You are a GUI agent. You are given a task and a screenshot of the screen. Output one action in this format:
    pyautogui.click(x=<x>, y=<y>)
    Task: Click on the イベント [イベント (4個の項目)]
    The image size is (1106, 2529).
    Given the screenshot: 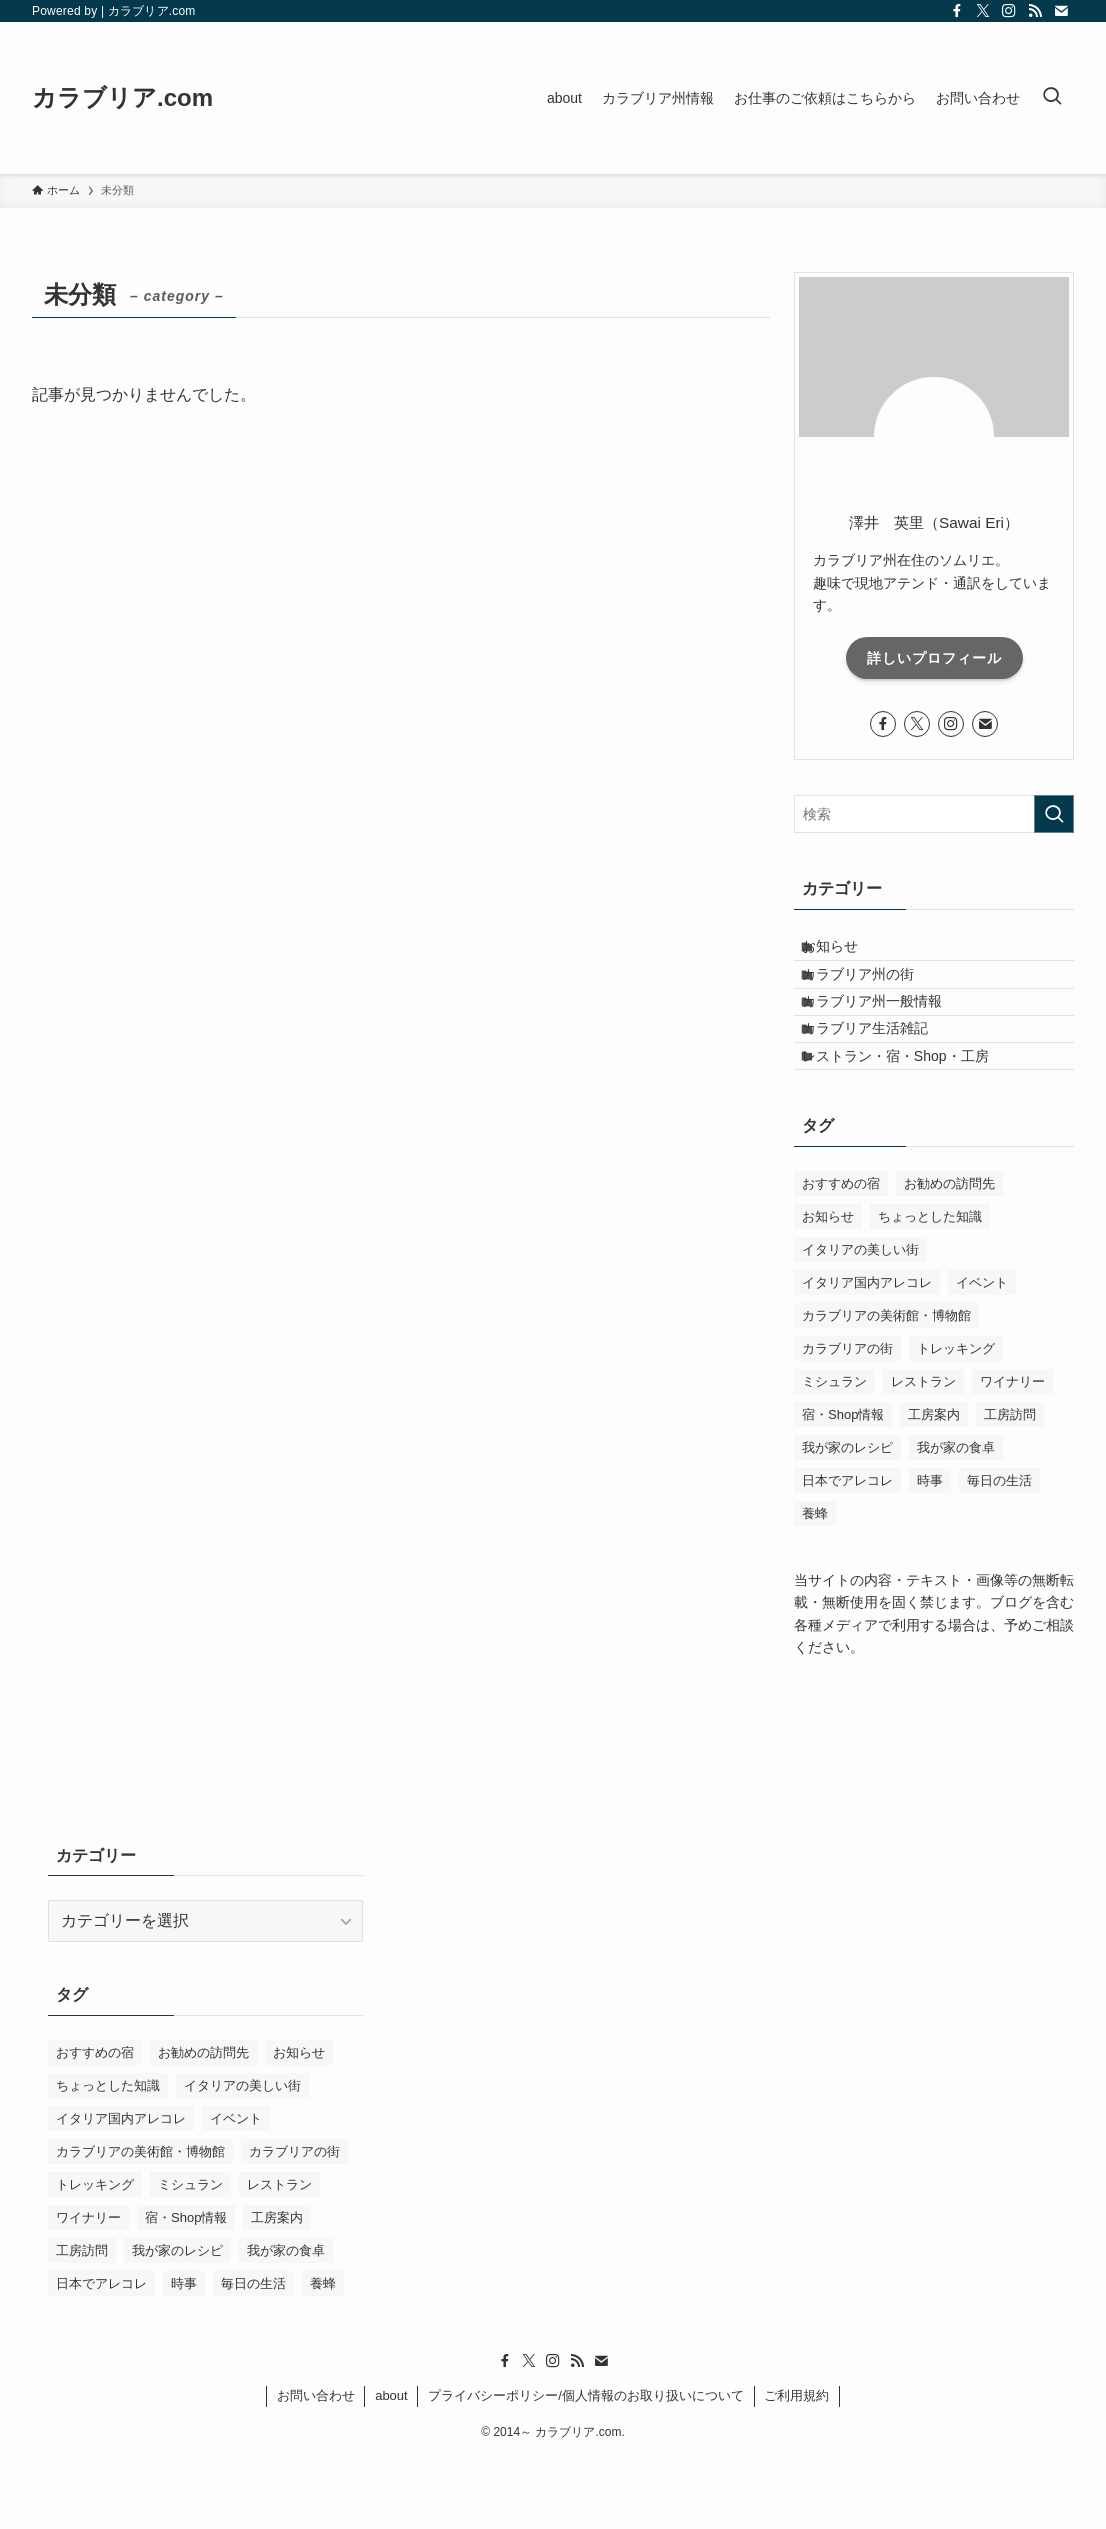 What is the action you would take?
    pyautogui.click(x=982, y=1354)
    